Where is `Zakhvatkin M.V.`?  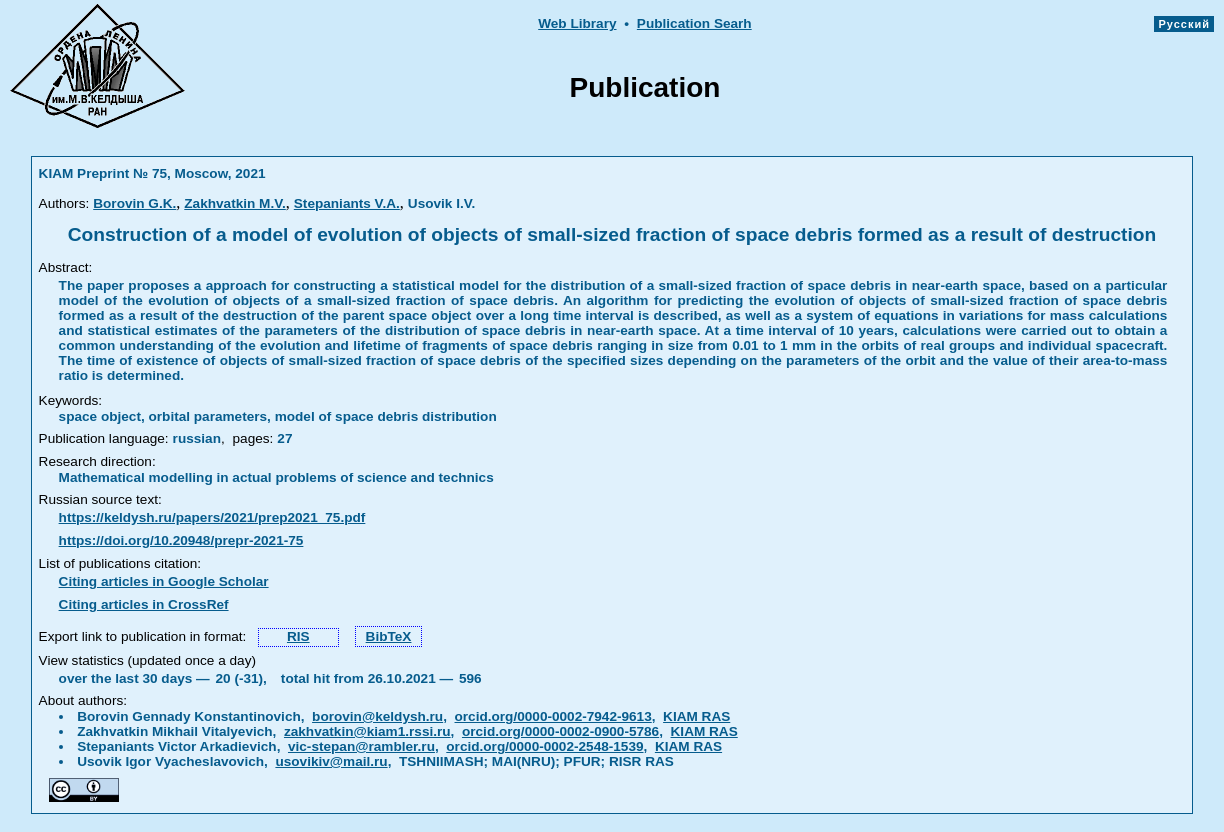
Zakhvatkin M.V. is located at coordinates (235, 203).